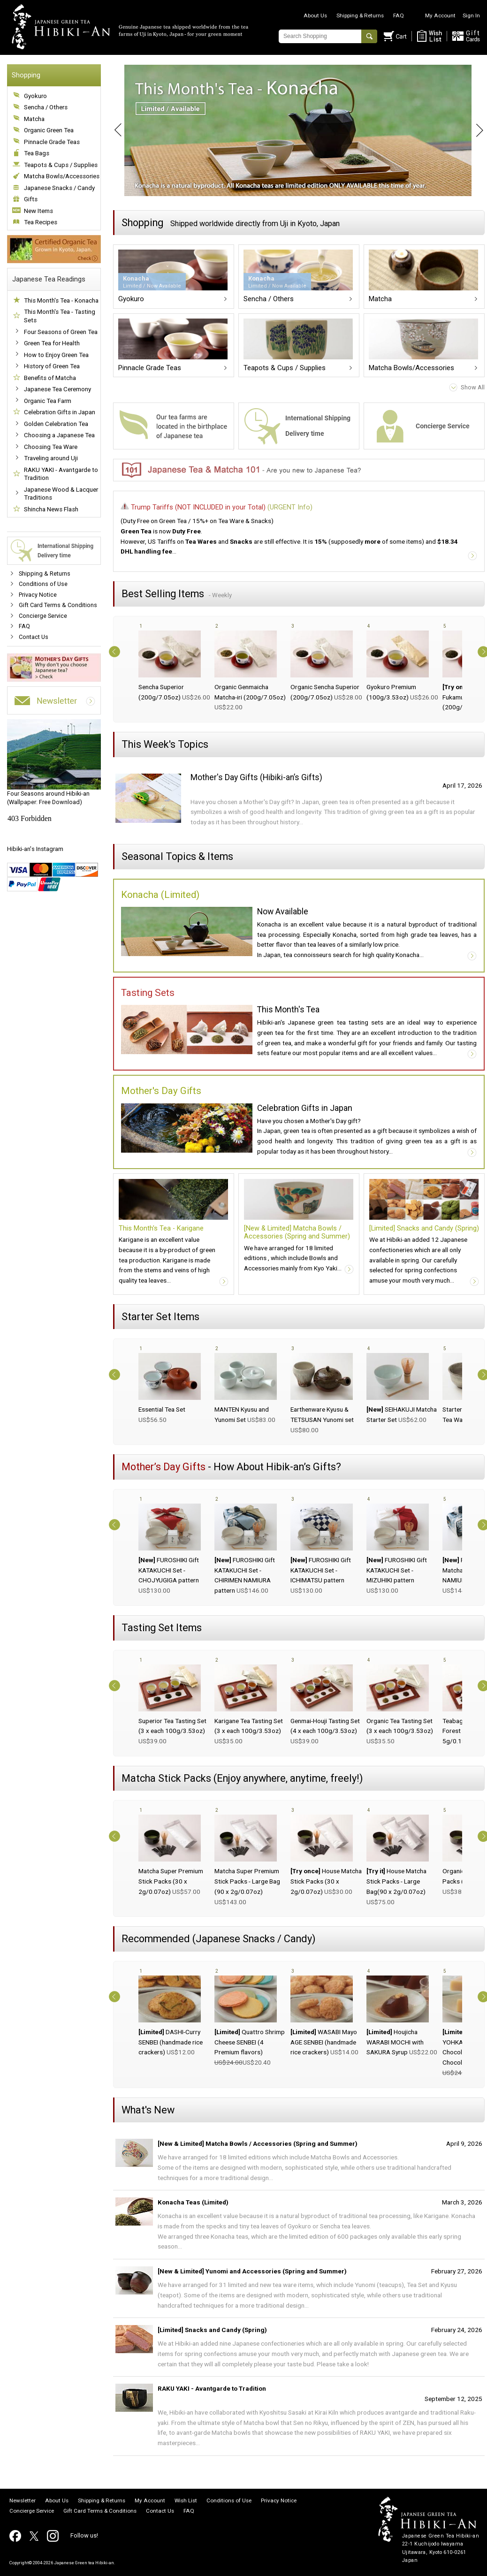 The image size is (487, 2576). I want to click on Green Tea for Health, so click(52, 343).